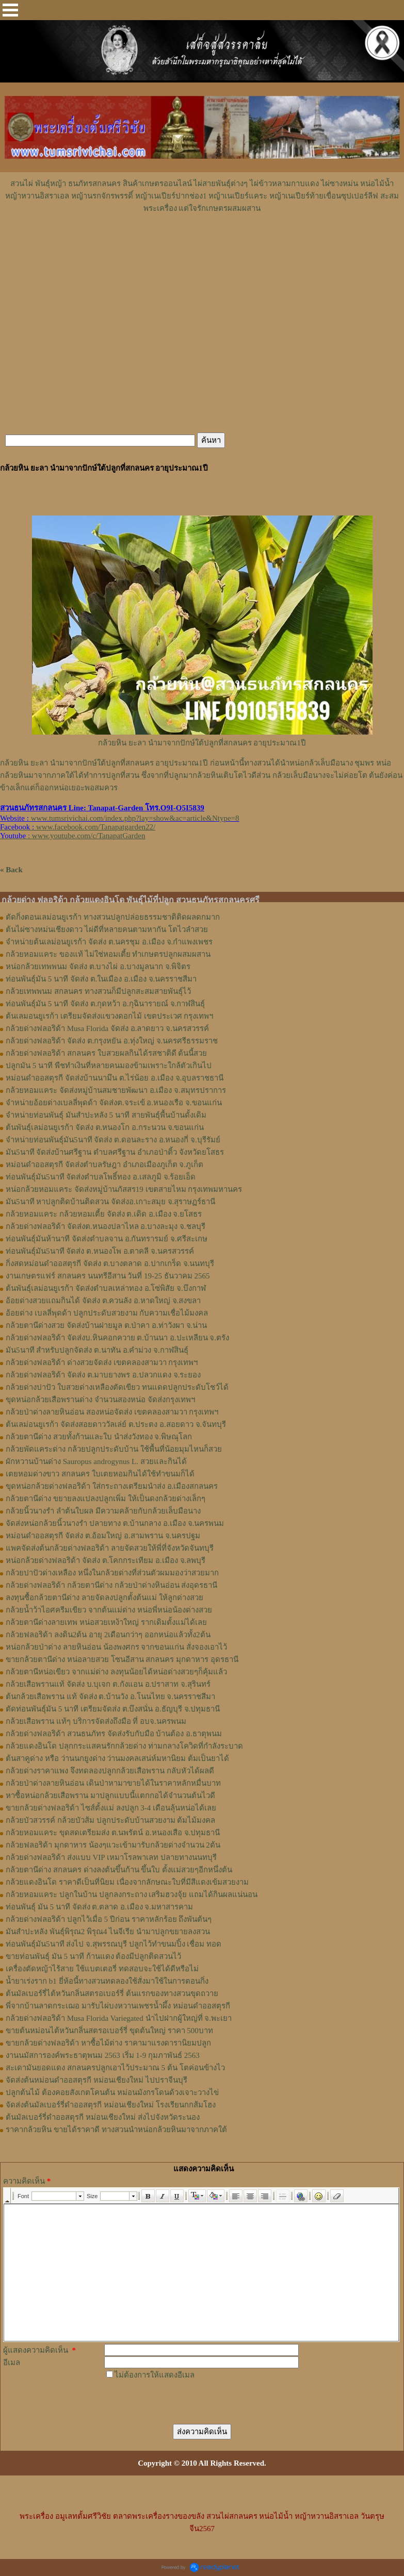 The width and height of the screenshot is (404, 2576). I want to click on อ้อยด่างสวยแถมกินได้ จัดส่ง ต.ควนลัง อ.หาดใหญ่ จ.สงขลา, so click(103, 1301).